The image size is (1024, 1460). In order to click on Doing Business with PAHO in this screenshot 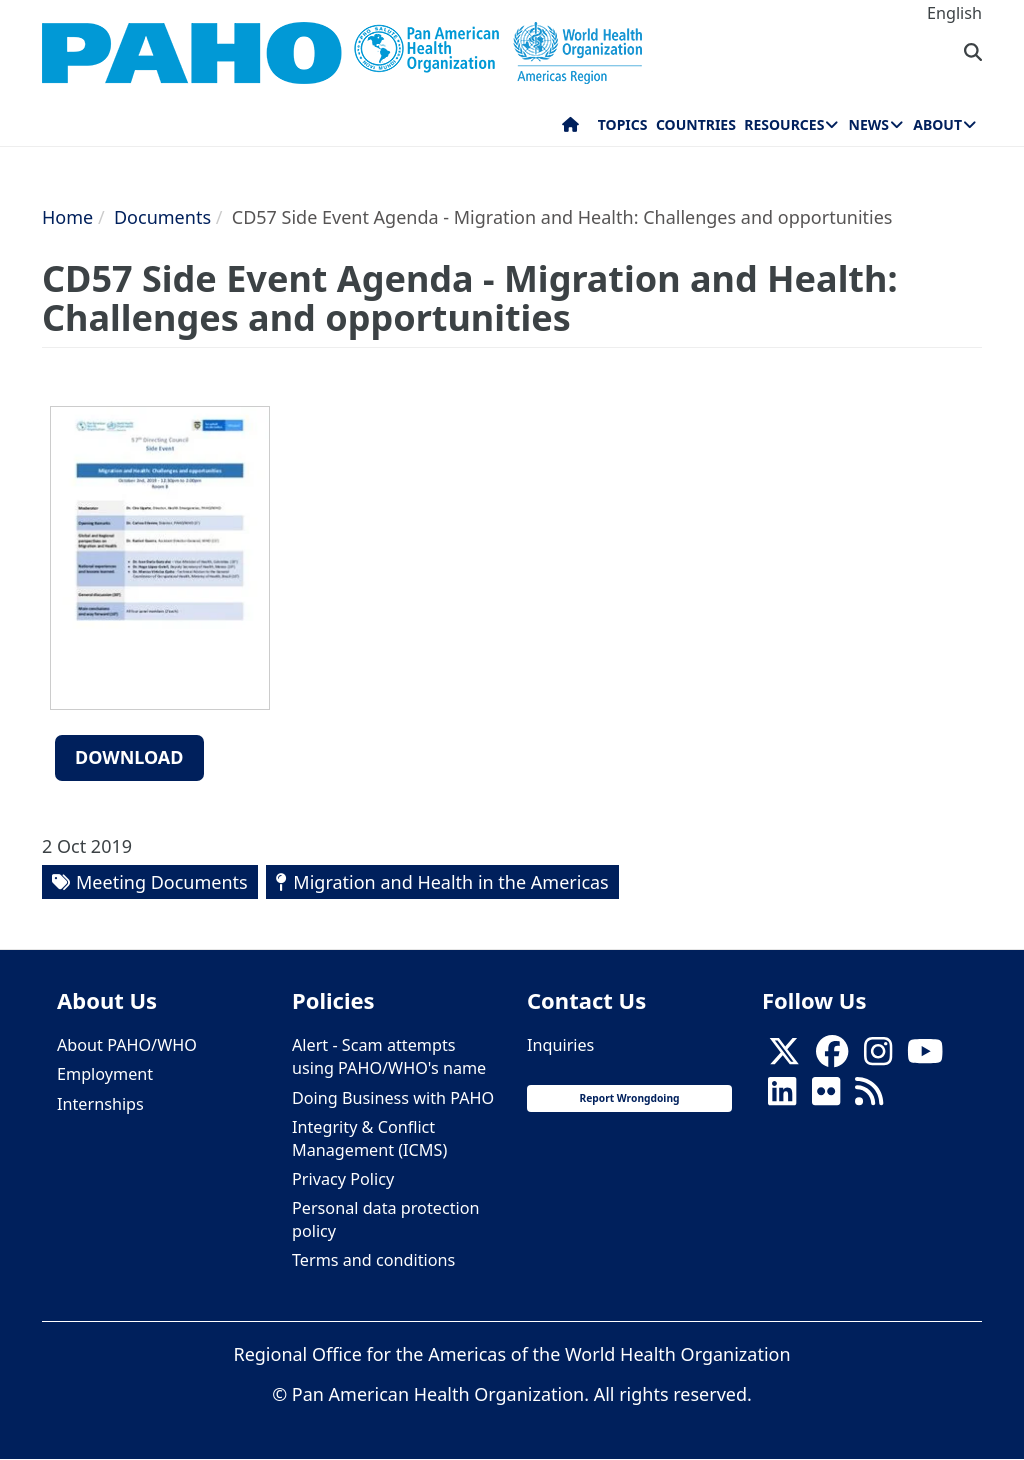, I will do `click(393, 1098)`.